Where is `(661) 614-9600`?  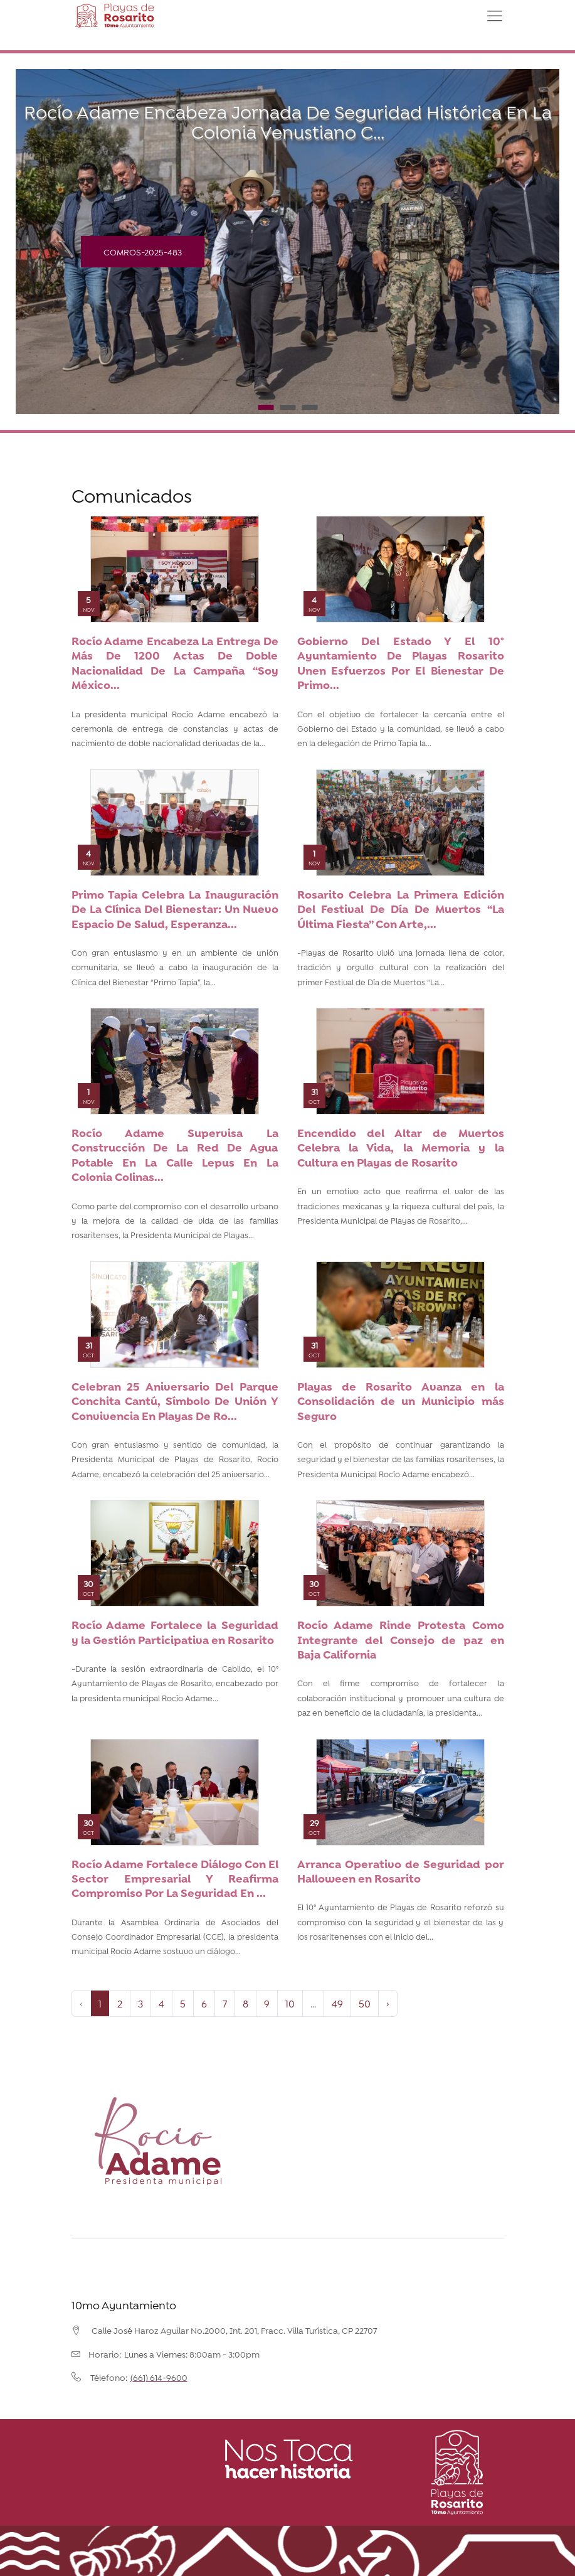
(661) 614-9600 is located at coordinates (158, 2377).